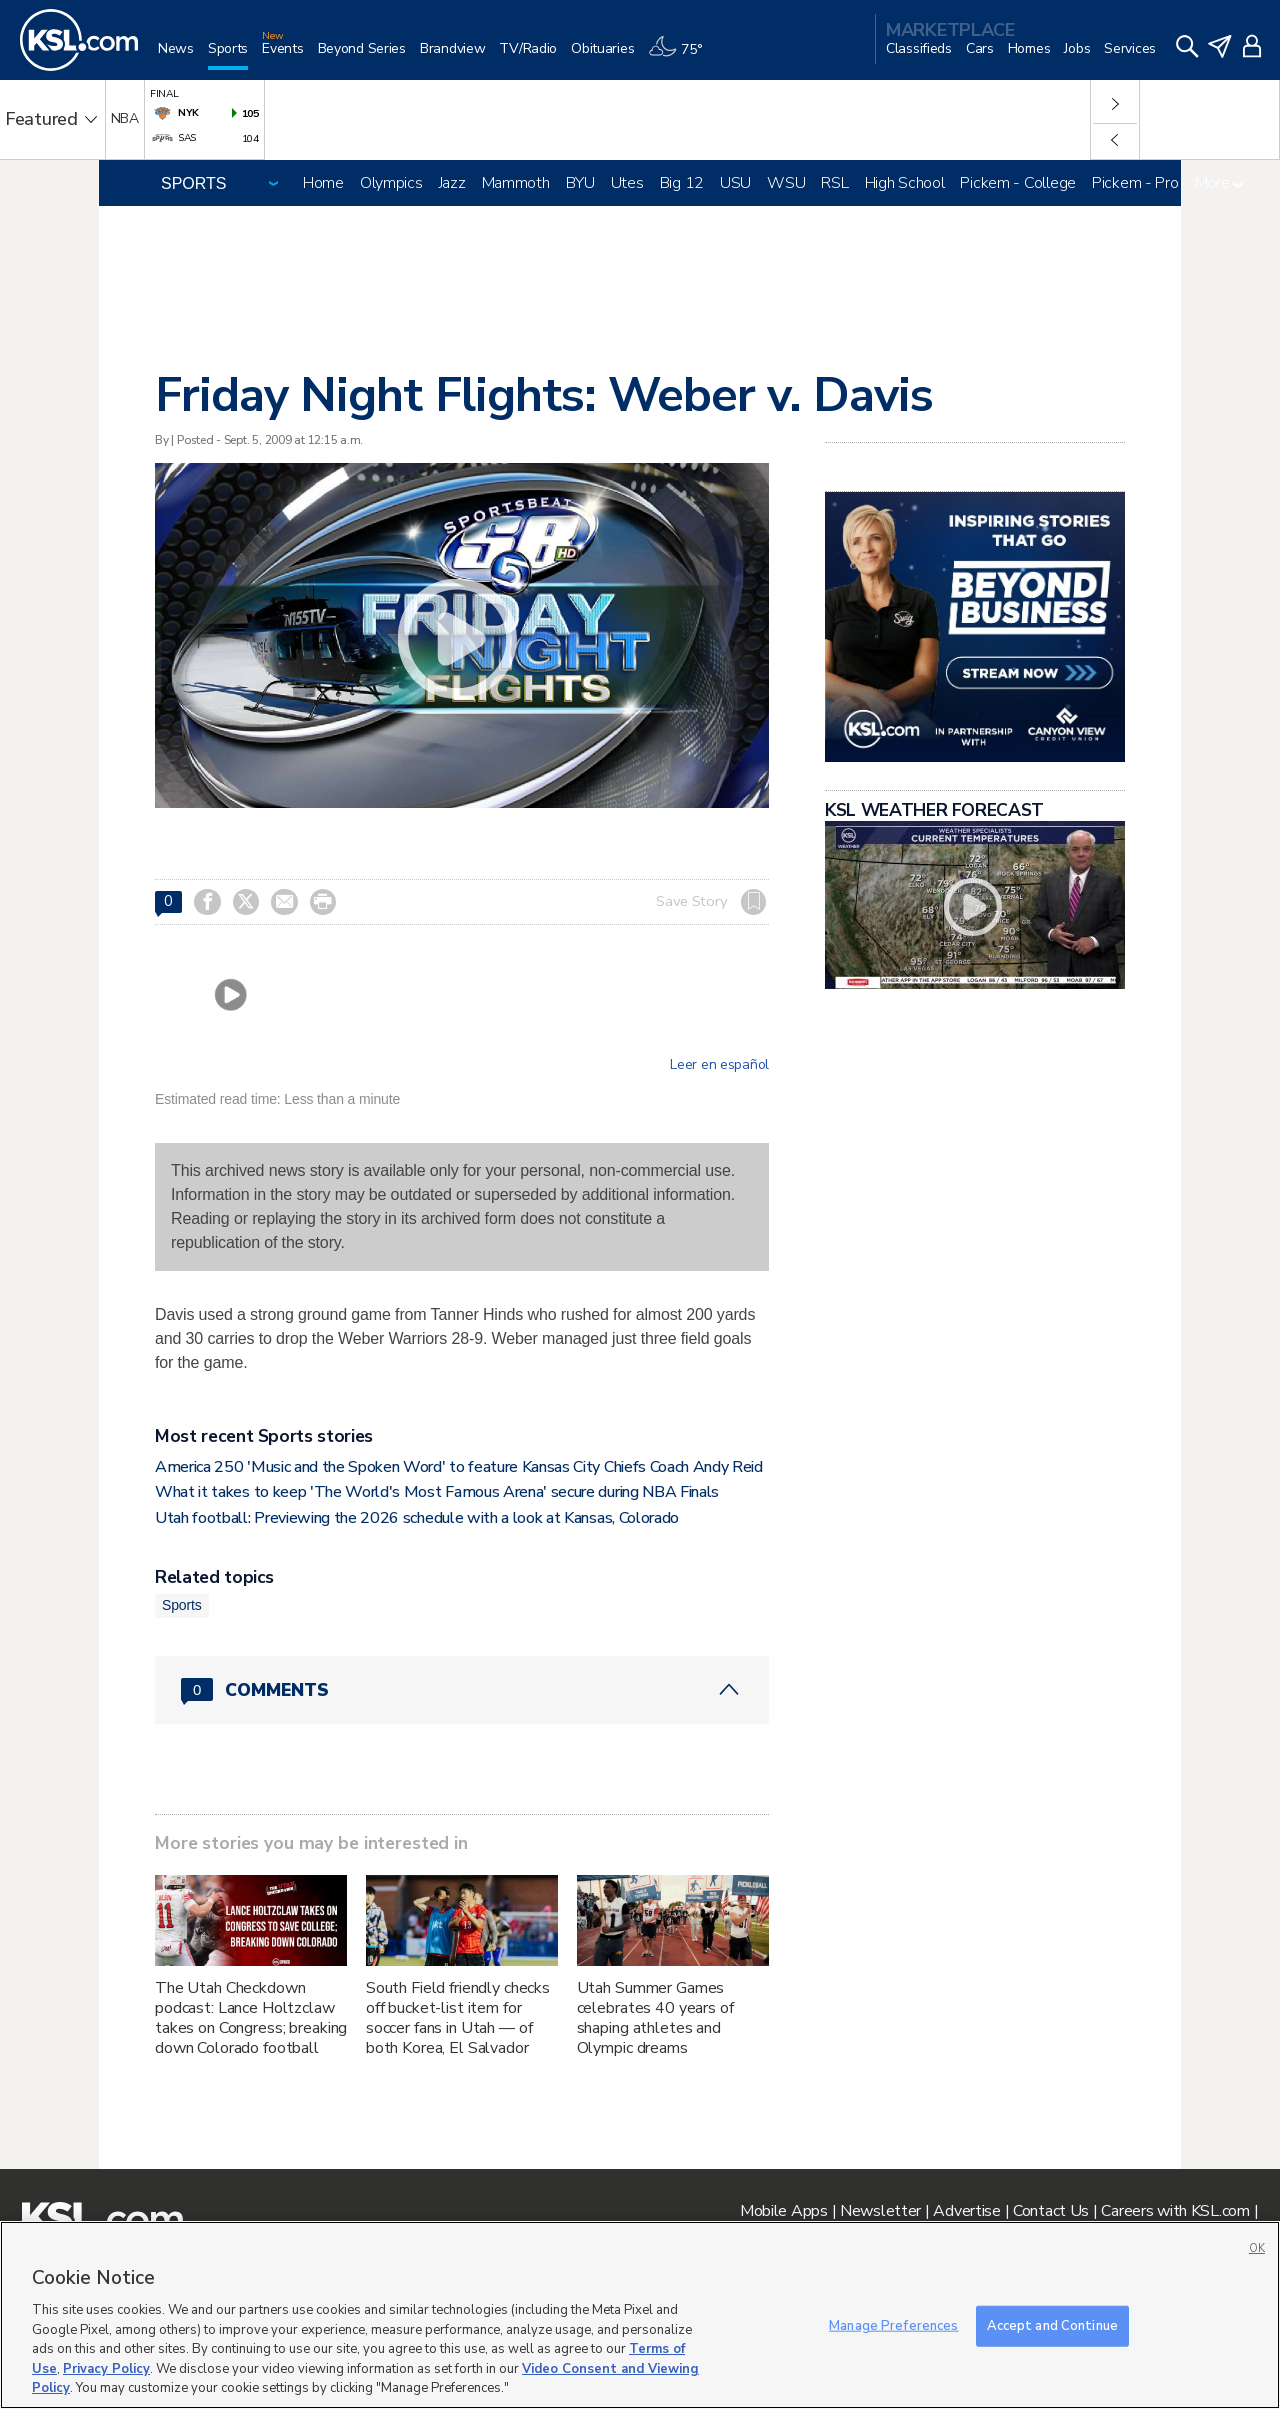  Describe the element at coordinates (682, 183) in the screenshot. I see `Big 12` at that location.